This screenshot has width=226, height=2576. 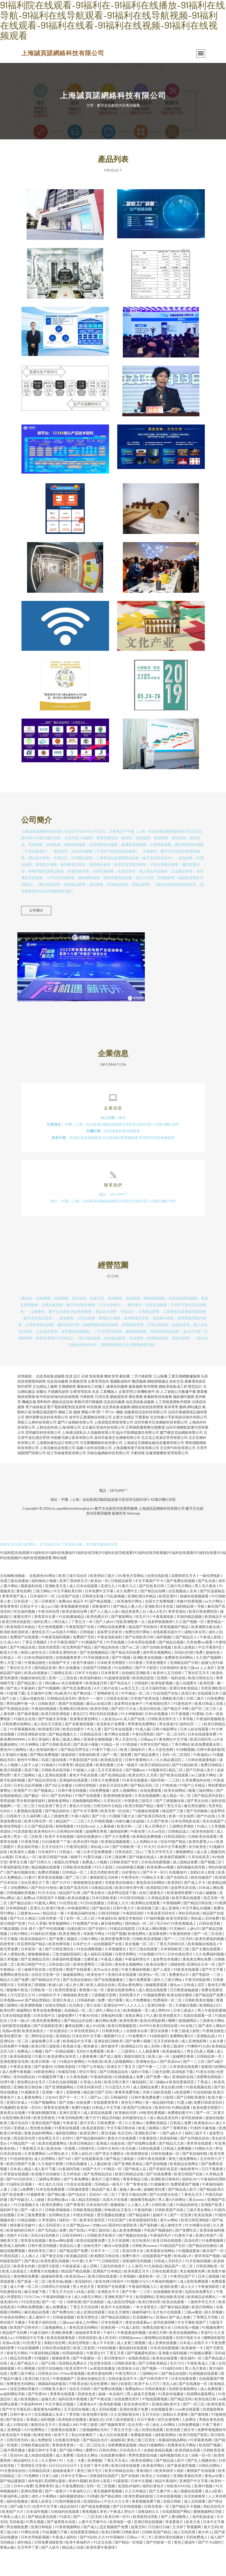 What do you see at coordinates (90, 2077) in the screenshot?
I see `无码A片免费观看` at bounding box center [90, 2077].